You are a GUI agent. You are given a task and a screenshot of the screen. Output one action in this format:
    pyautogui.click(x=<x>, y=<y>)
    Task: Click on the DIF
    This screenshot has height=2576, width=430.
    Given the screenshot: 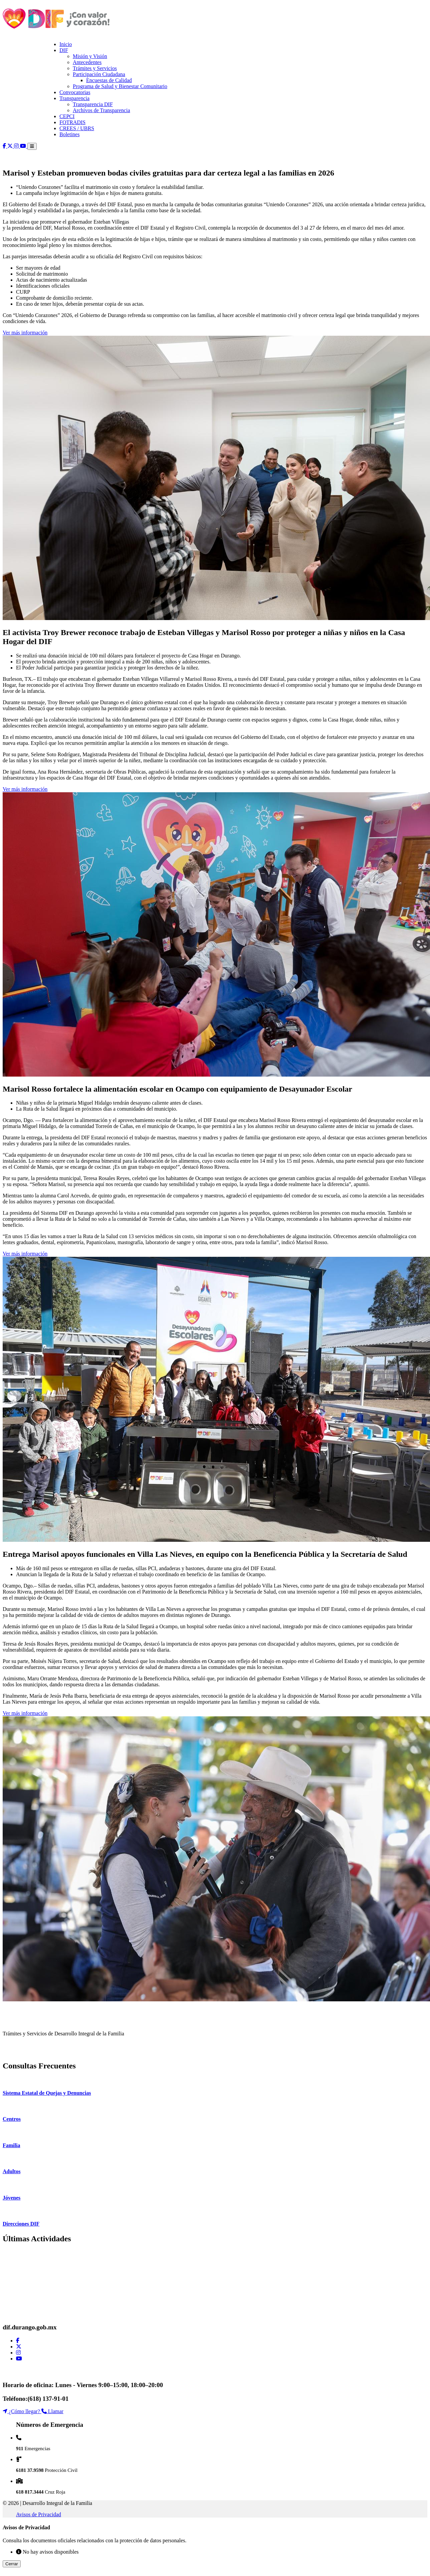 What is the action you would take?
    pyautogui.click(x=63, y=50)
    